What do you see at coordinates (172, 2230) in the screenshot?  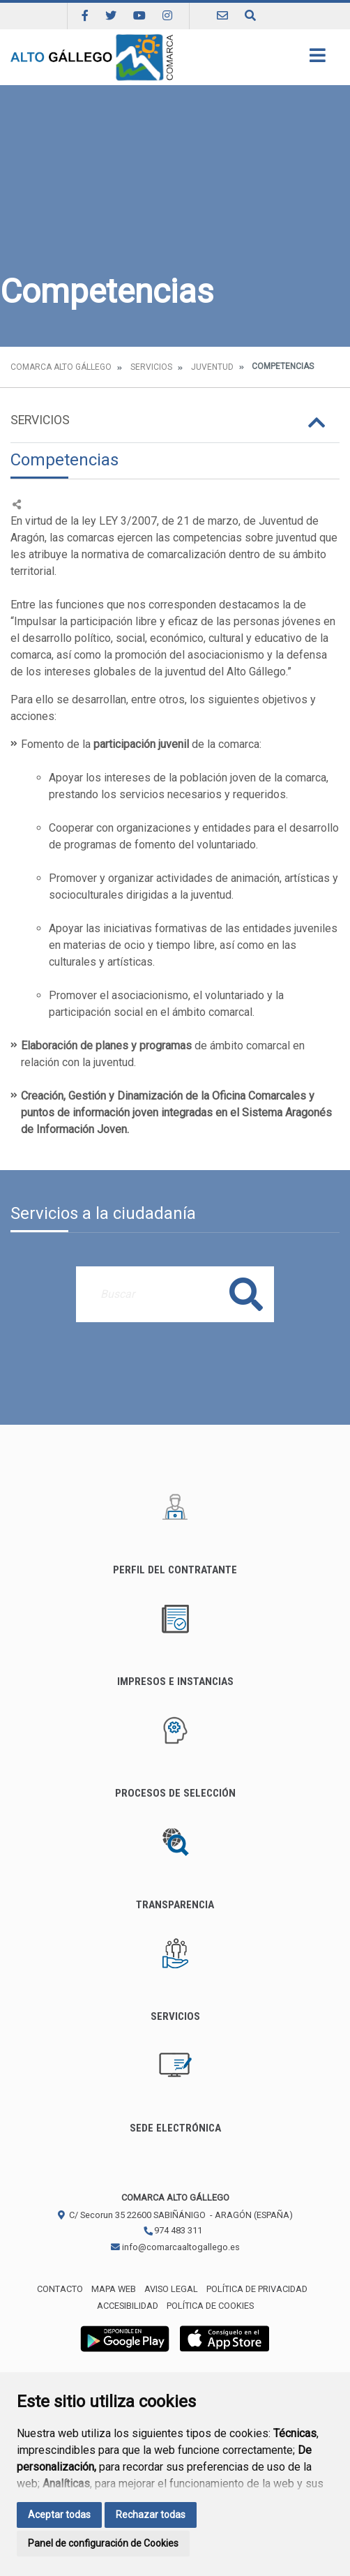 I see `974 483 311` at bounding box center [172, 2230].